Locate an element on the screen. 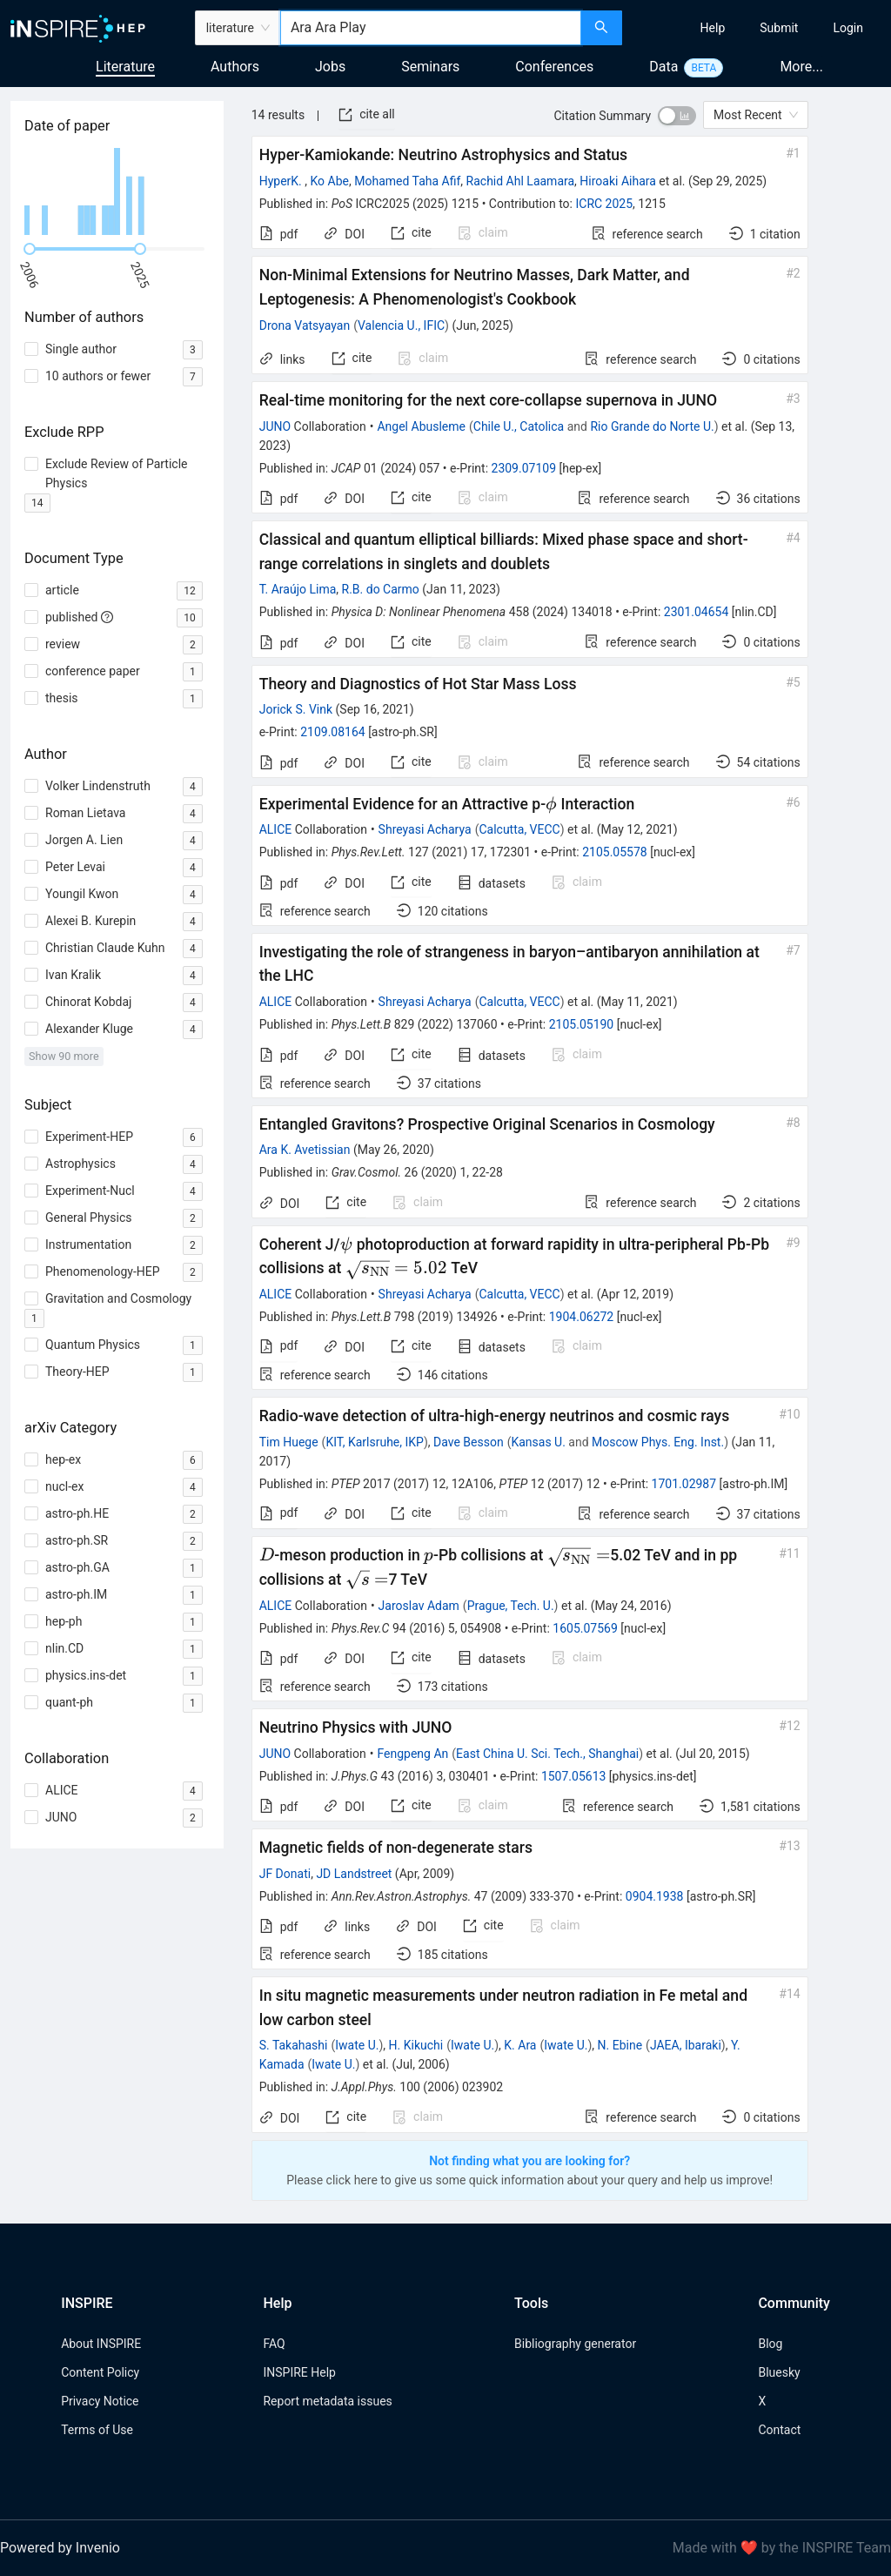  Drona Vatsyayan is located at coordinates (305, 325).